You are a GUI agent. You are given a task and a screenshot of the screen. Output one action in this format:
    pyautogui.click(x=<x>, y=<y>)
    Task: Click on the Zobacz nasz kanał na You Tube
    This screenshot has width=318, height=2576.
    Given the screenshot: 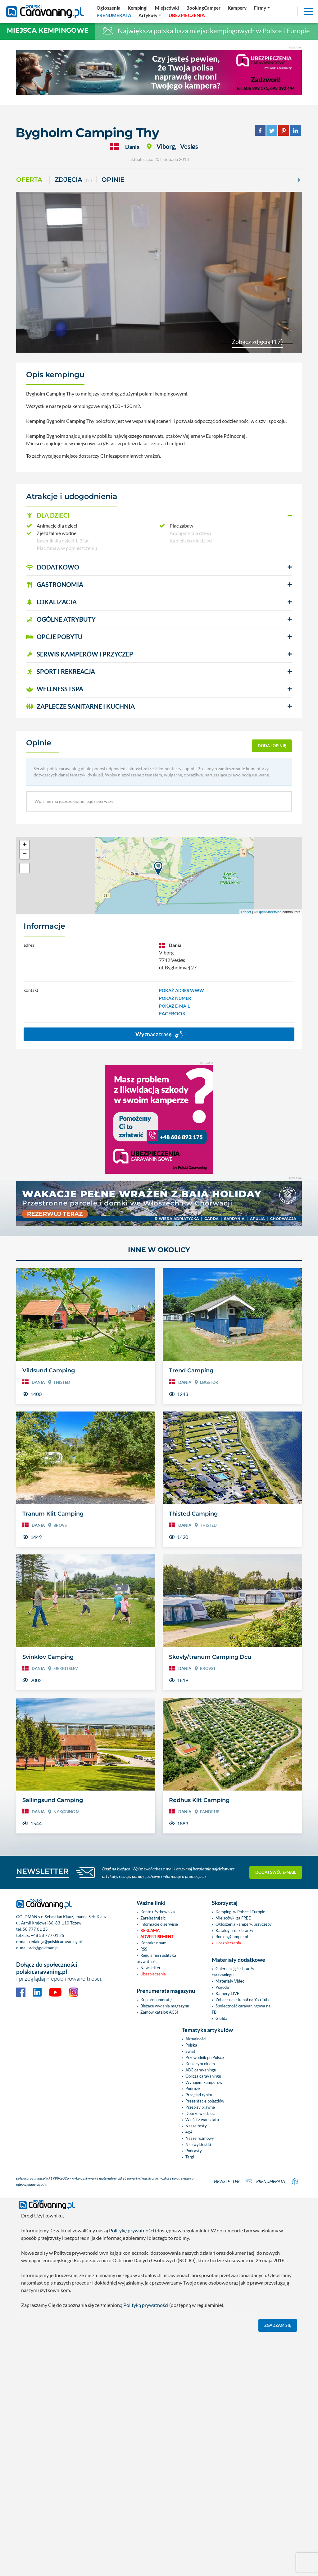 What is the action you would take?
    pyautogui.click(x=243, y=1999)
    